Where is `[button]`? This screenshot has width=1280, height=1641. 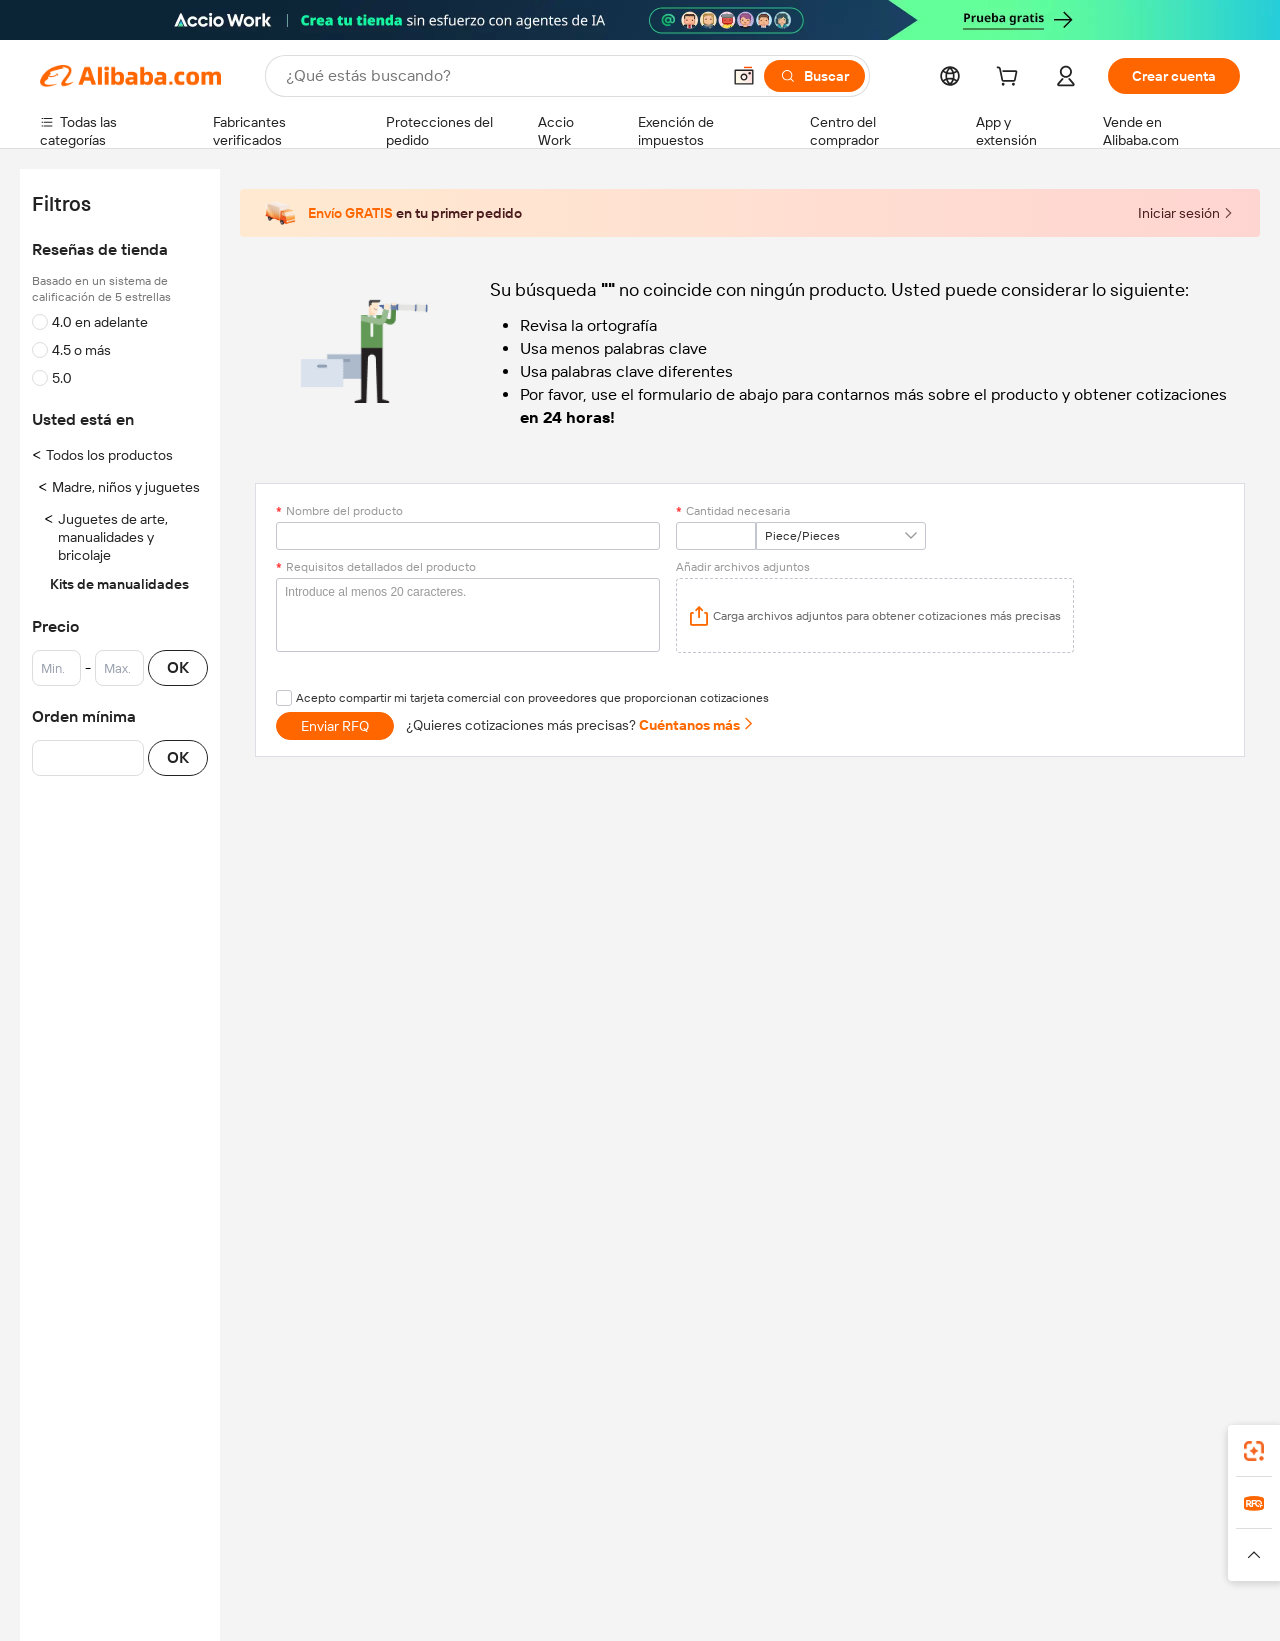 [button] is located at coordinates (744, 76).